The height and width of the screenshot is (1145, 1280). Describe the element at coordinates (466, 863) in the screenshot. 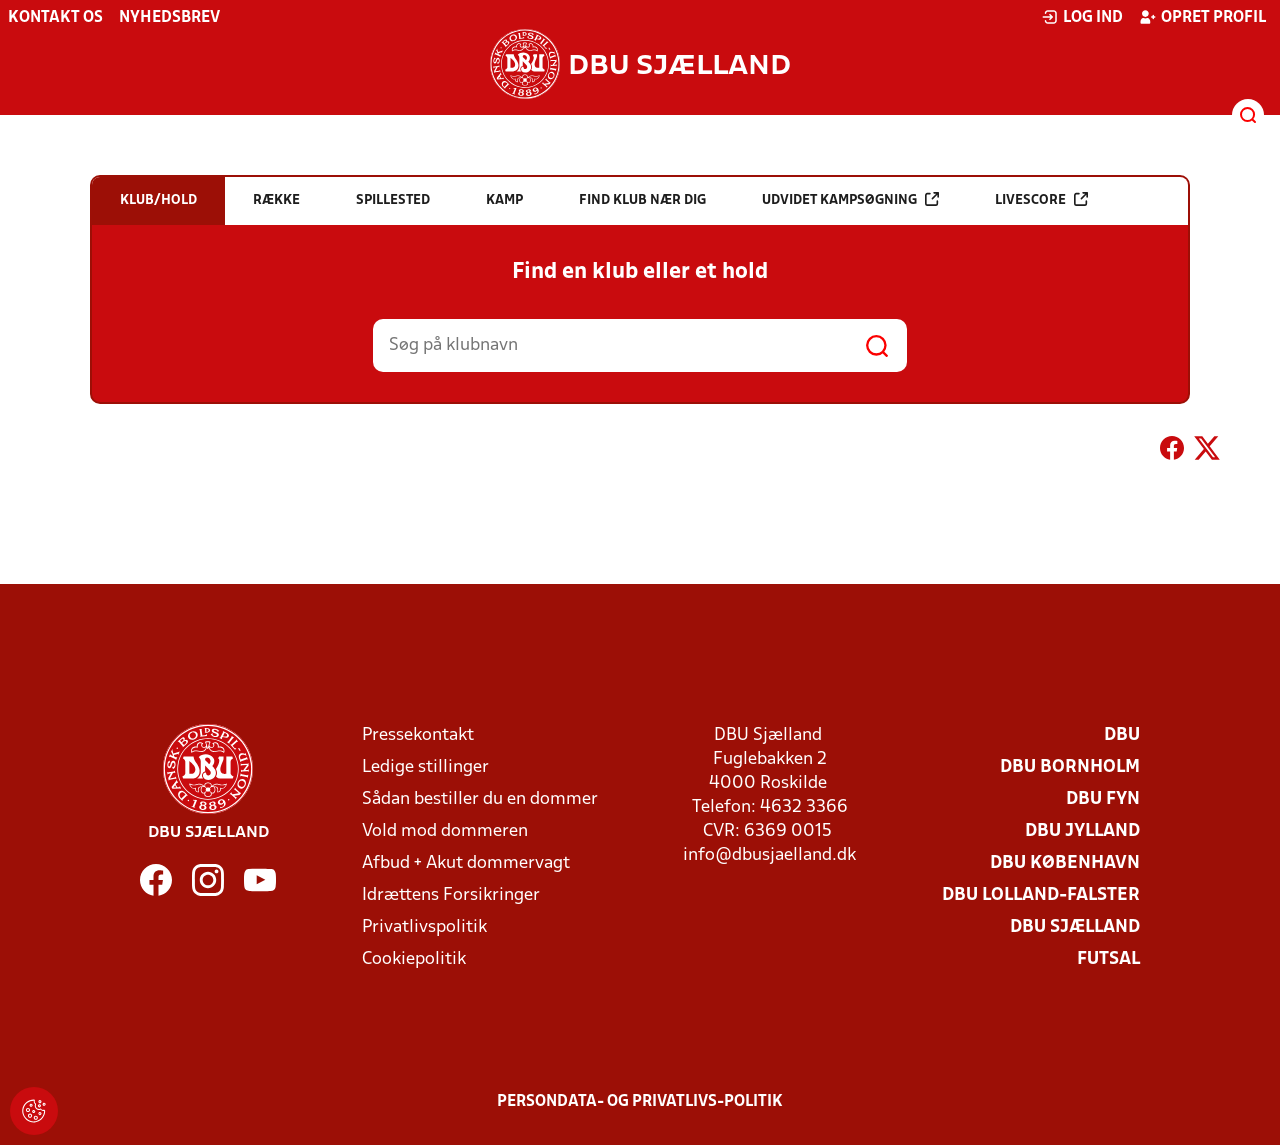

I see `Afbud + Akut dommervagt` at that location.